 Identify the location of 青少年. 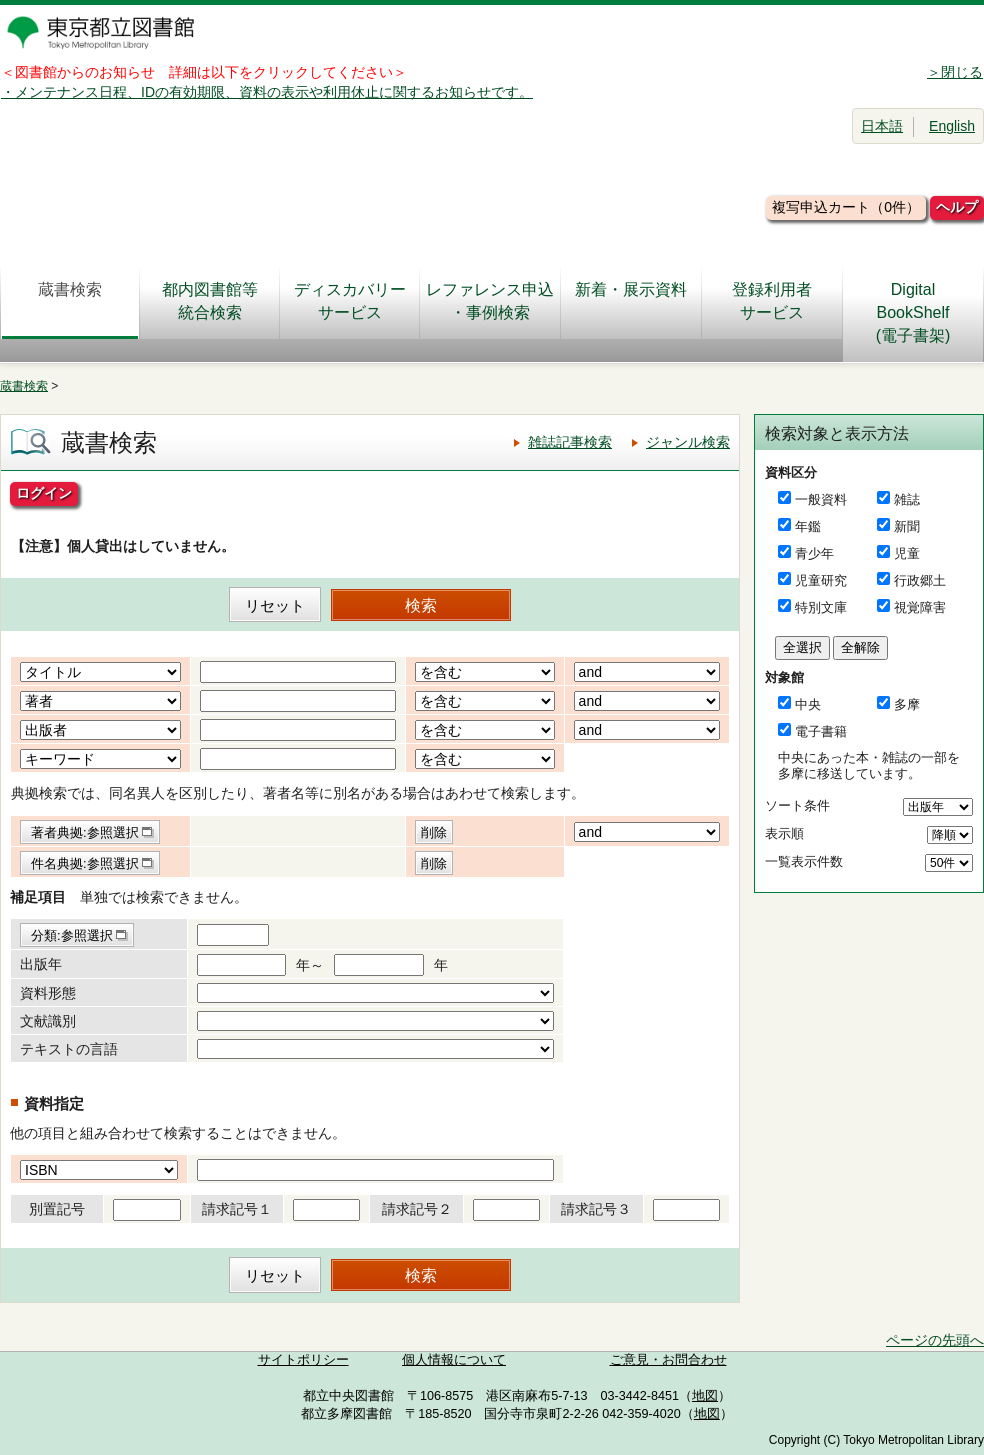
(814, 553).